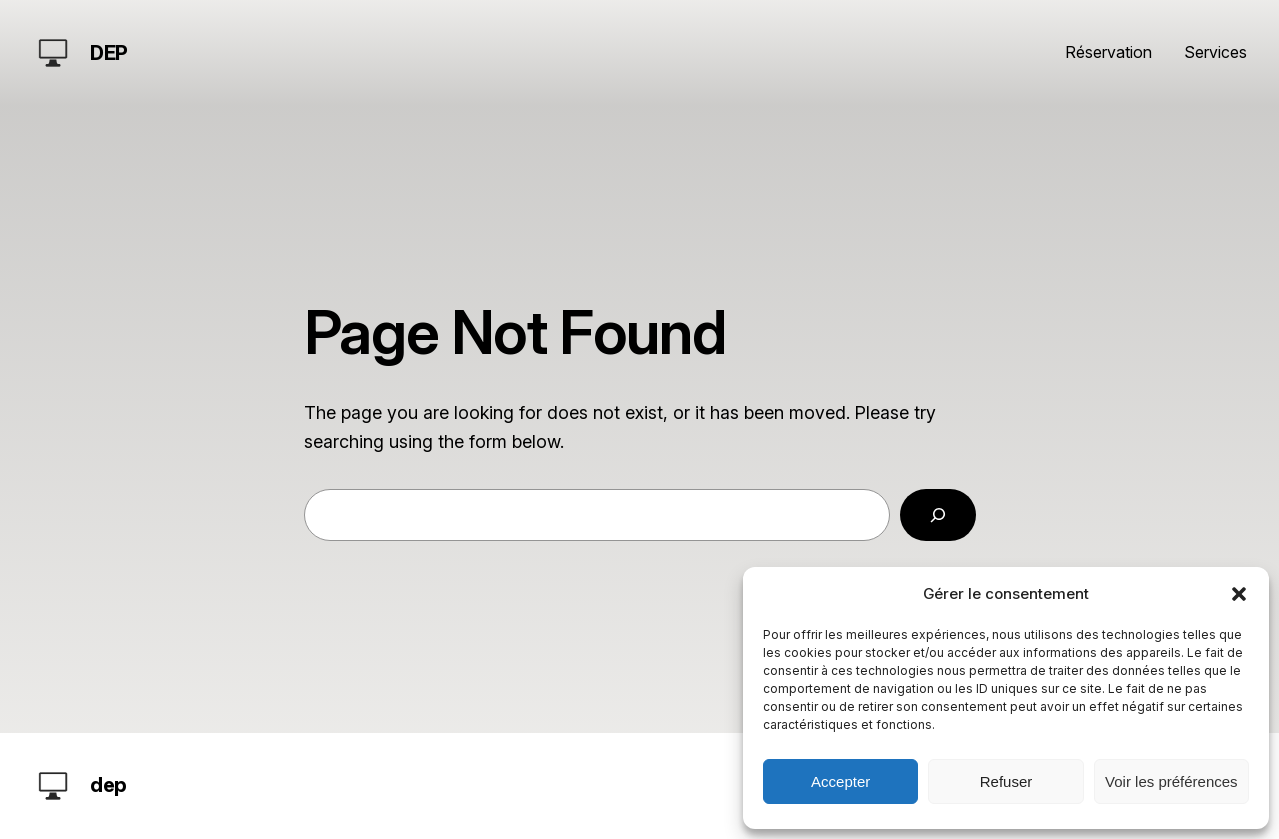 The image size is (1279, 839). I want to click on Accepter, so click(840, 781).